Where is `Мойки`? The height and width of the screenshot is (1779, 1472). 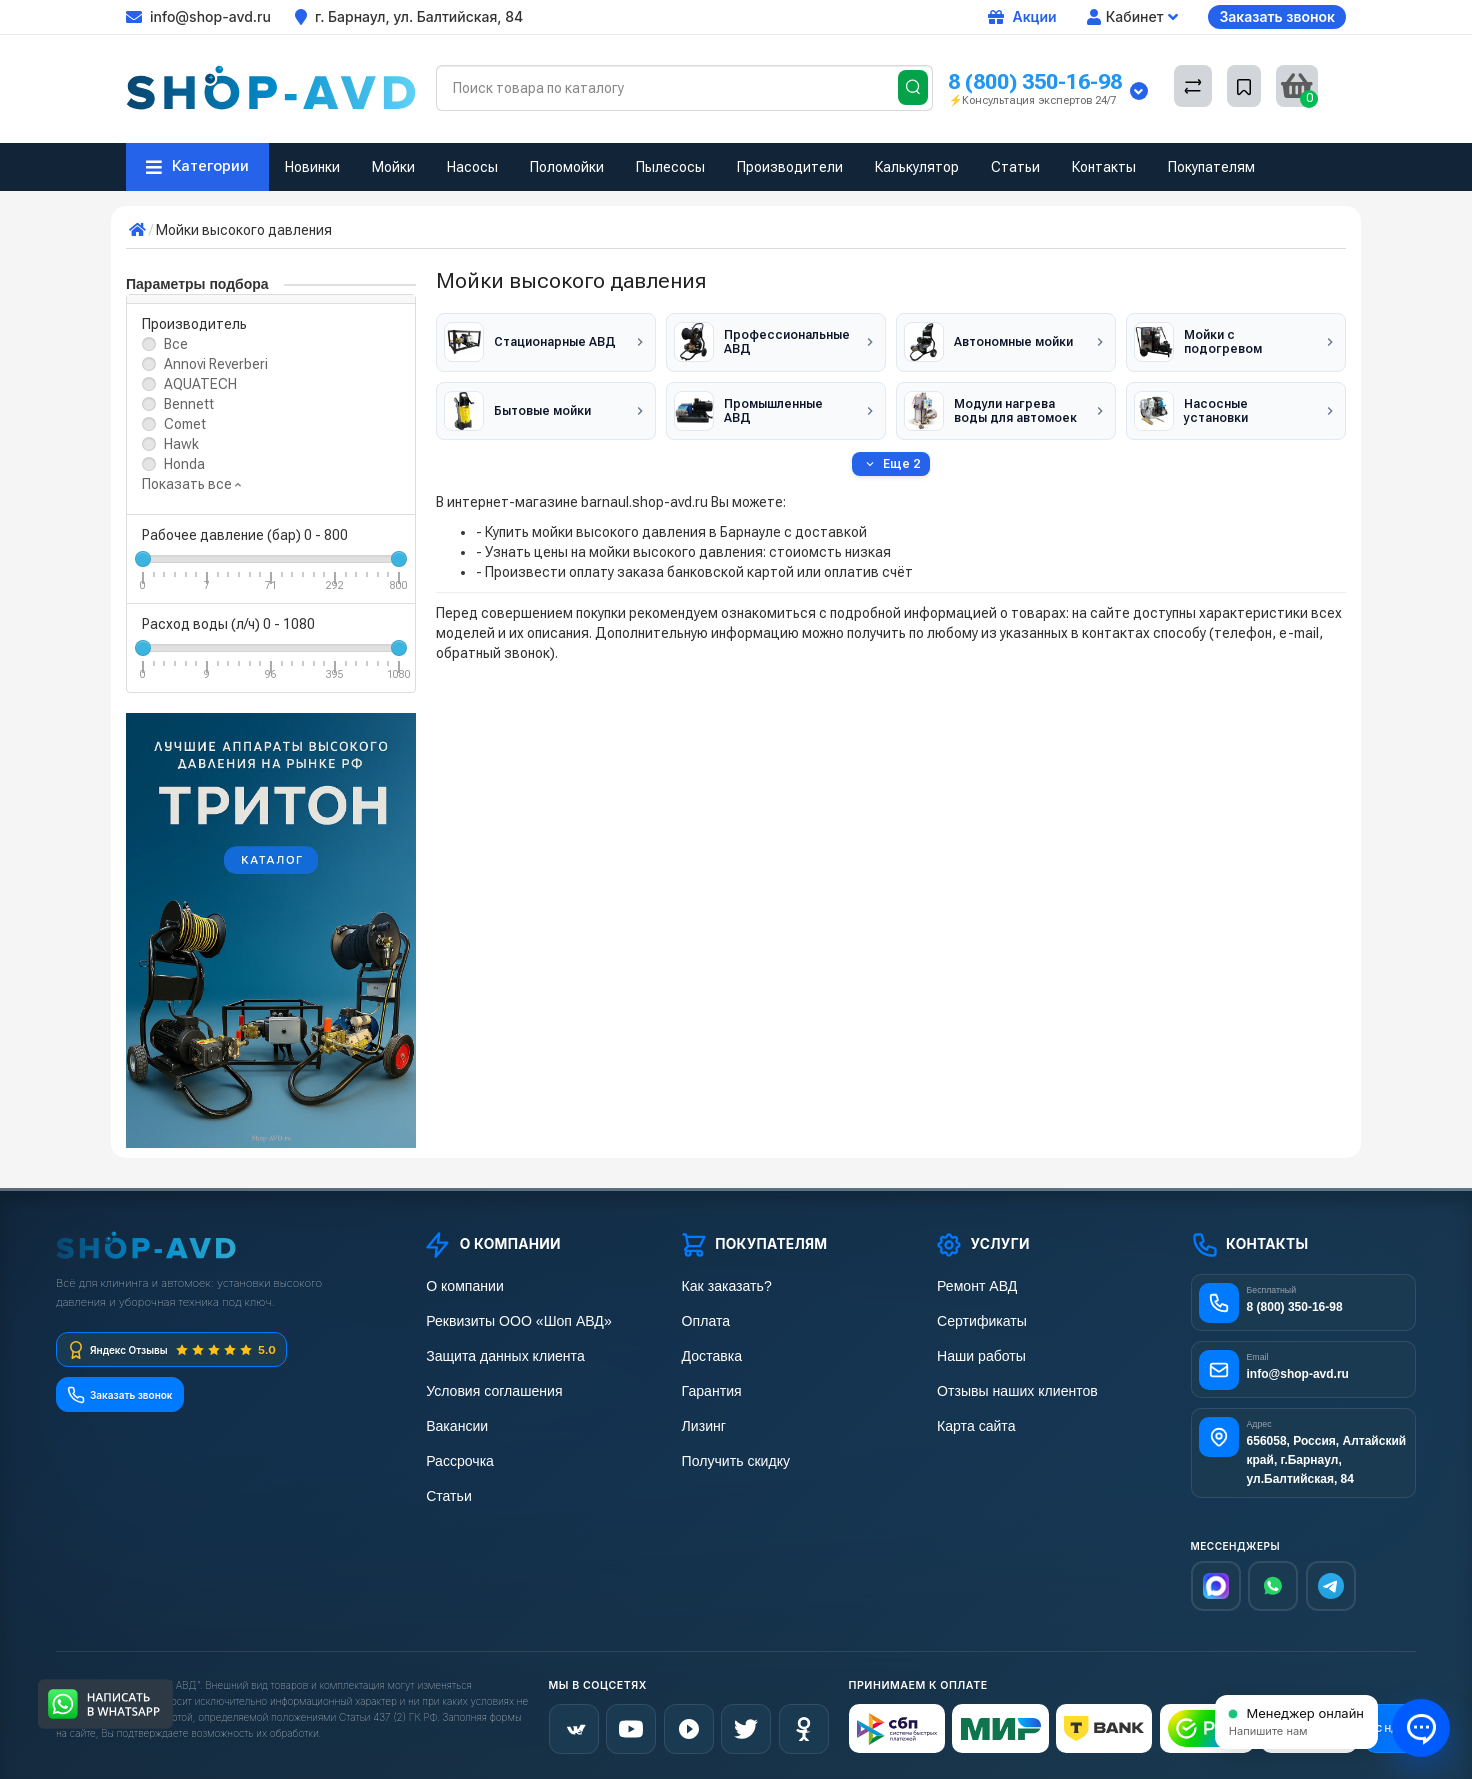
Мойки is located at coordinates (393, 167).